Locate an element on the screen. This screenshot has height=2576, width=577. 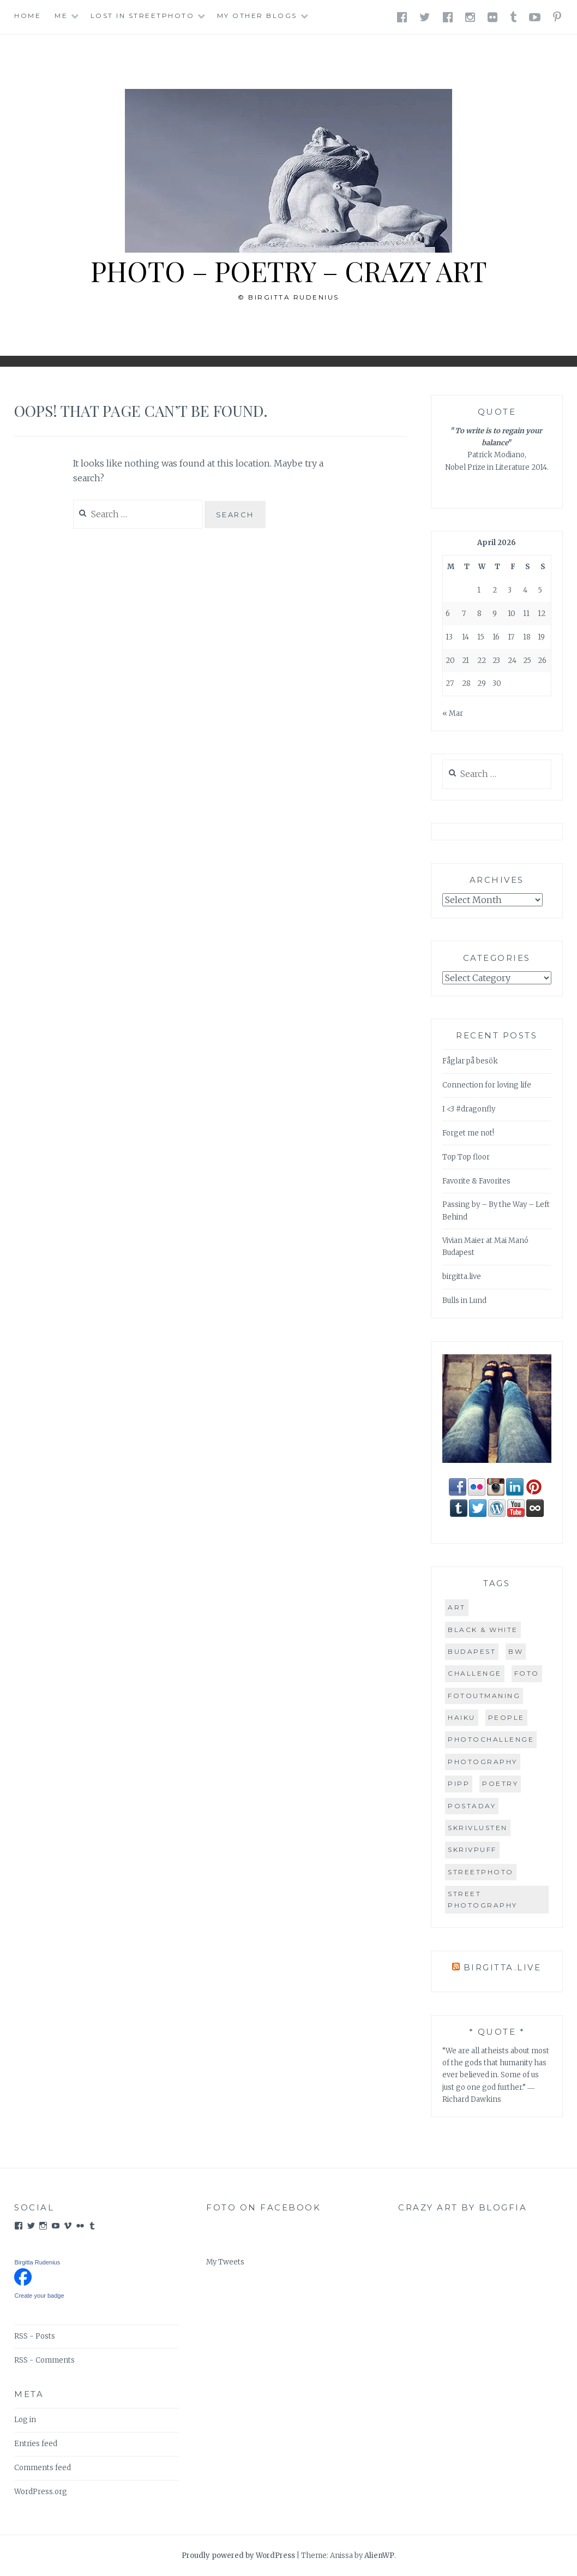
Fåglar på besök is located at coordinates (470, 1061).